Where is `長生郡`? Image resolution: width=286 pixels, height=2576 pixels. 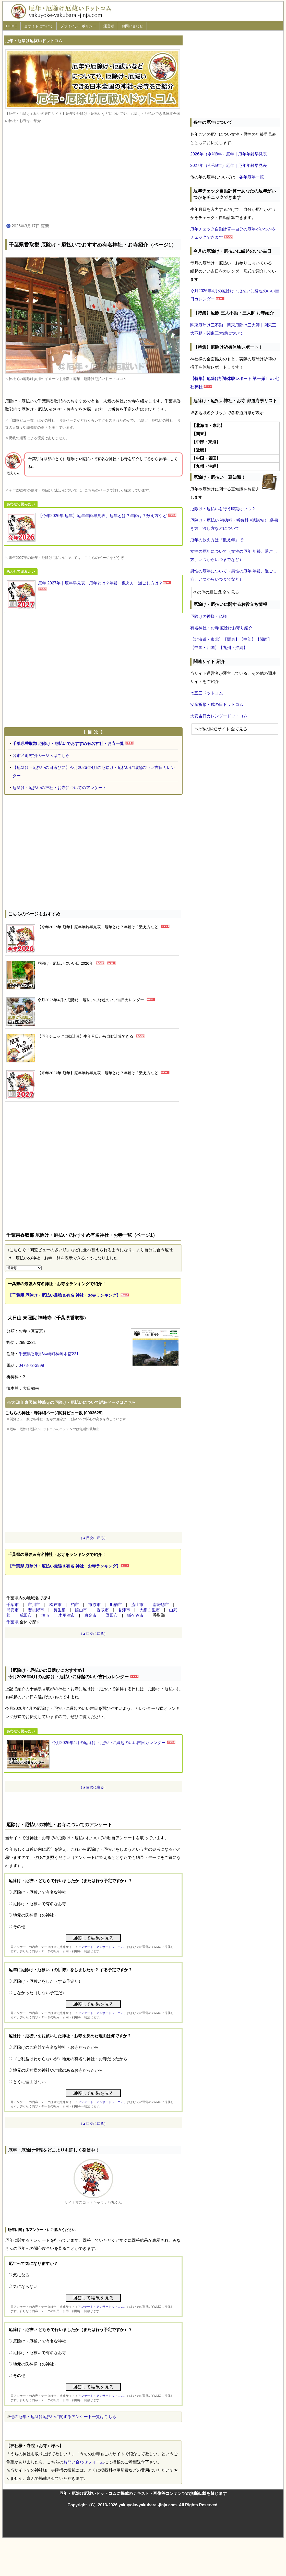 長生郡 is located at coordinates (59, 1610).